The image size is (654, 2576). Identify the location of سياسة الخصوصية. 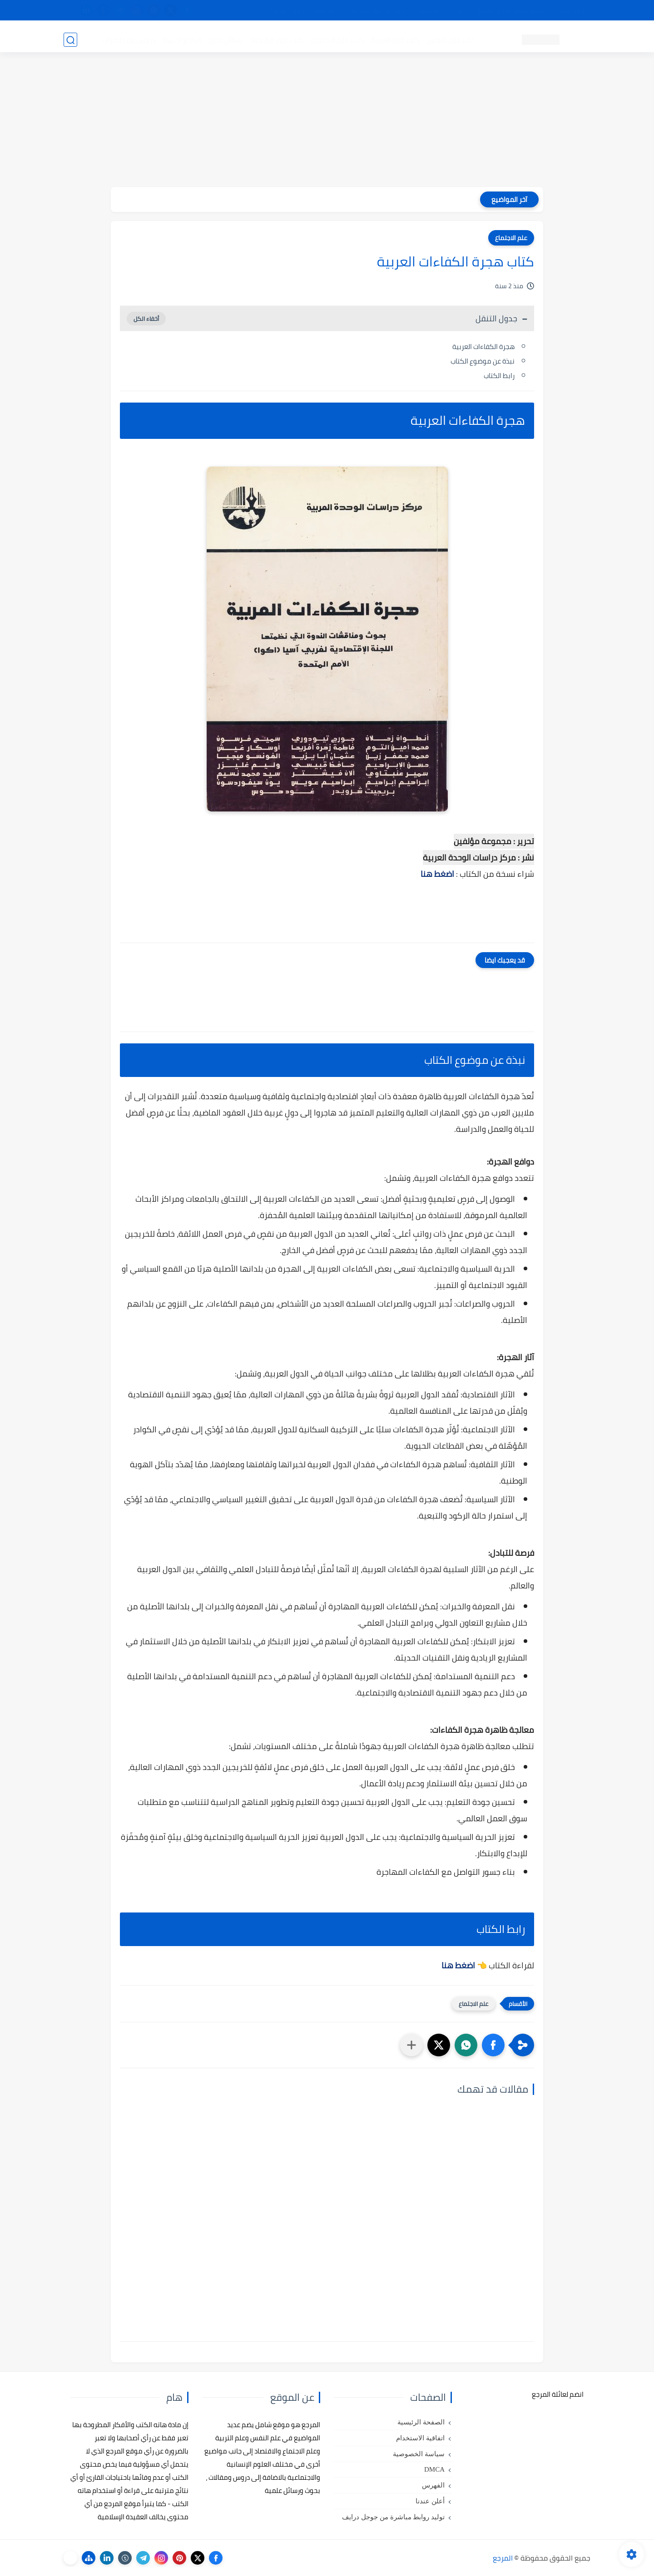
(419, 2454).